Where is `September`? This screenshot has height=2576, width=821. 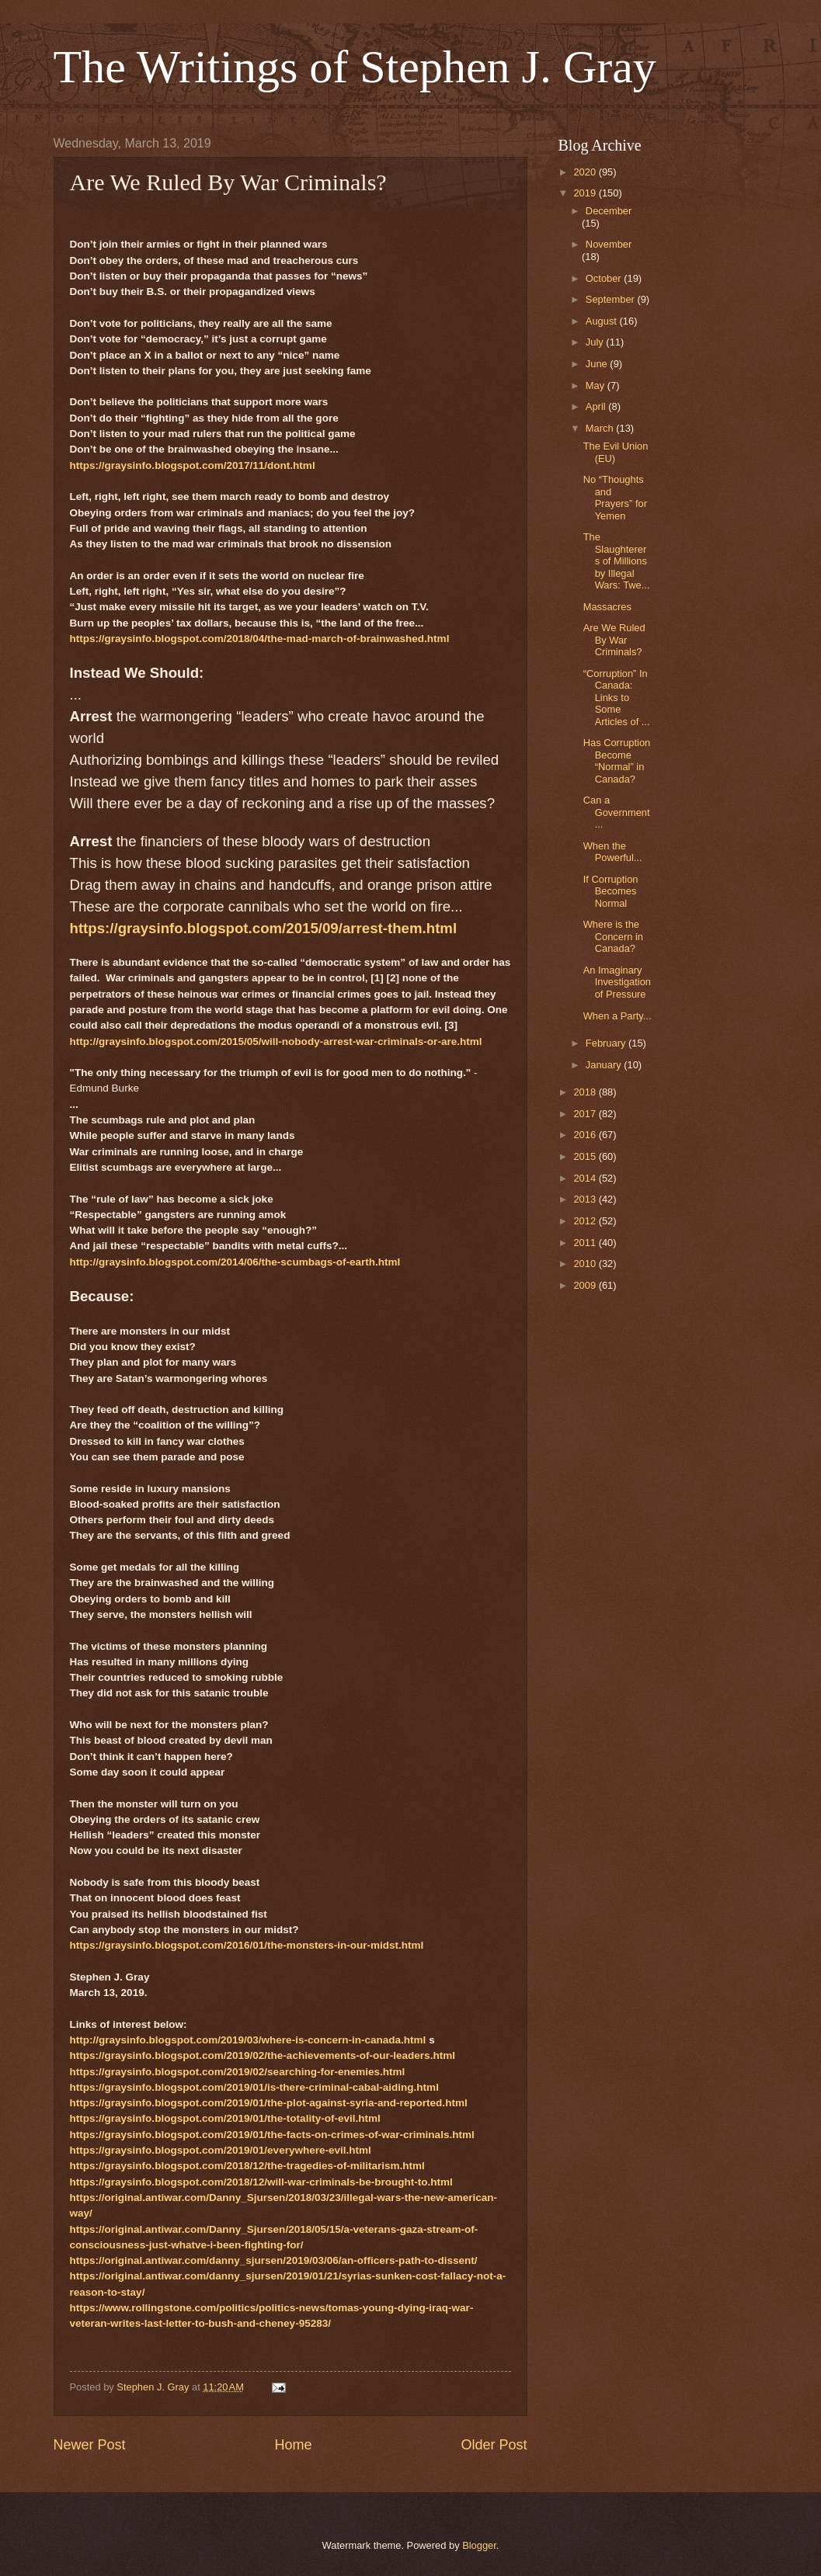 September is located at coordinates (612, 299).